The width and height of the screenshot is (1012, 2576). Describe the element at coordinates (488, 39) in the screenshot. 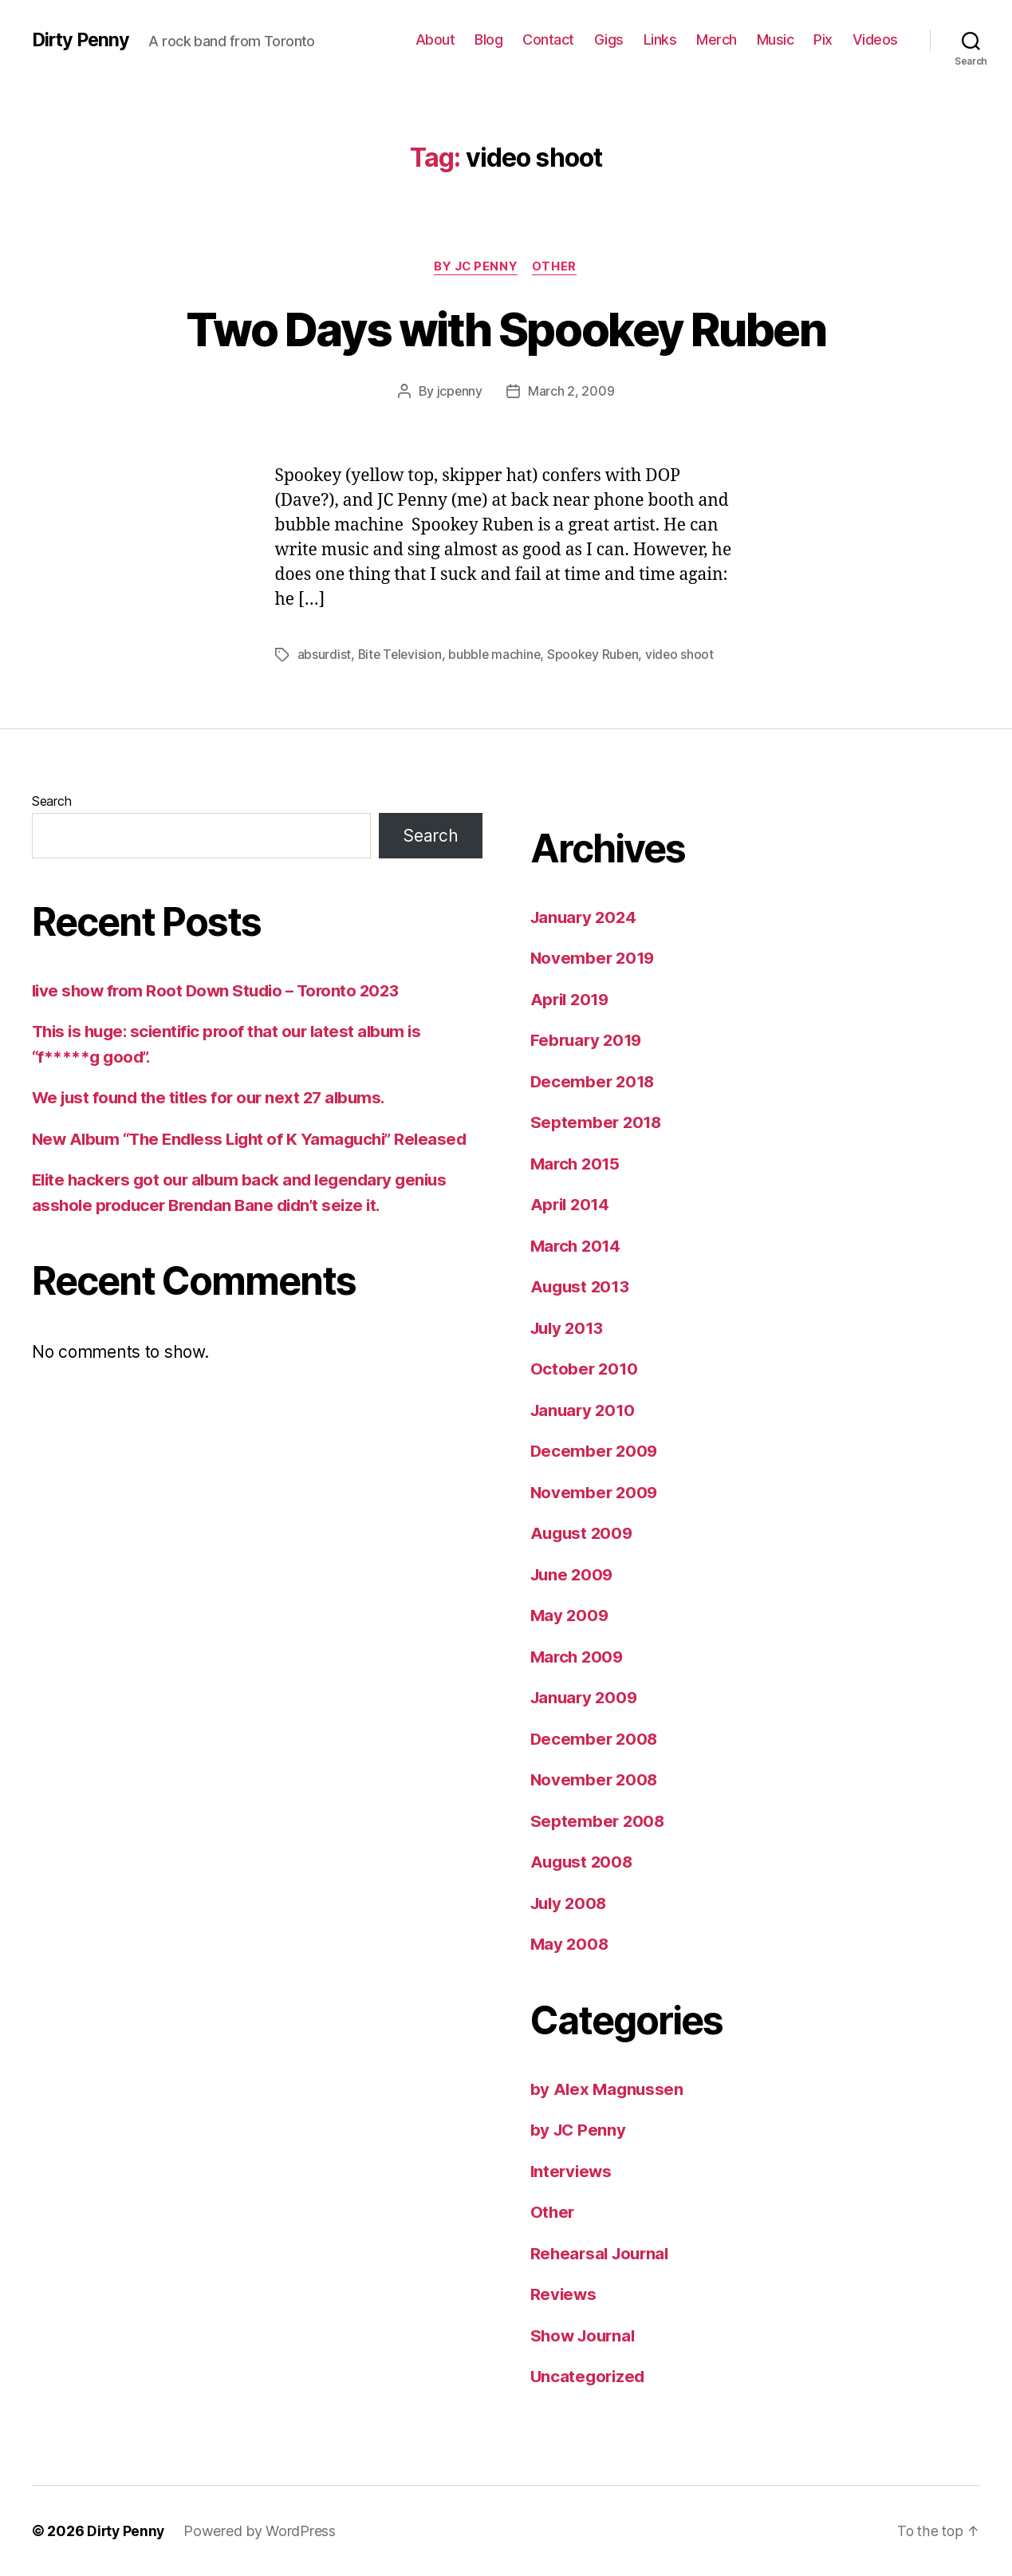

I see `Blog` at that location.